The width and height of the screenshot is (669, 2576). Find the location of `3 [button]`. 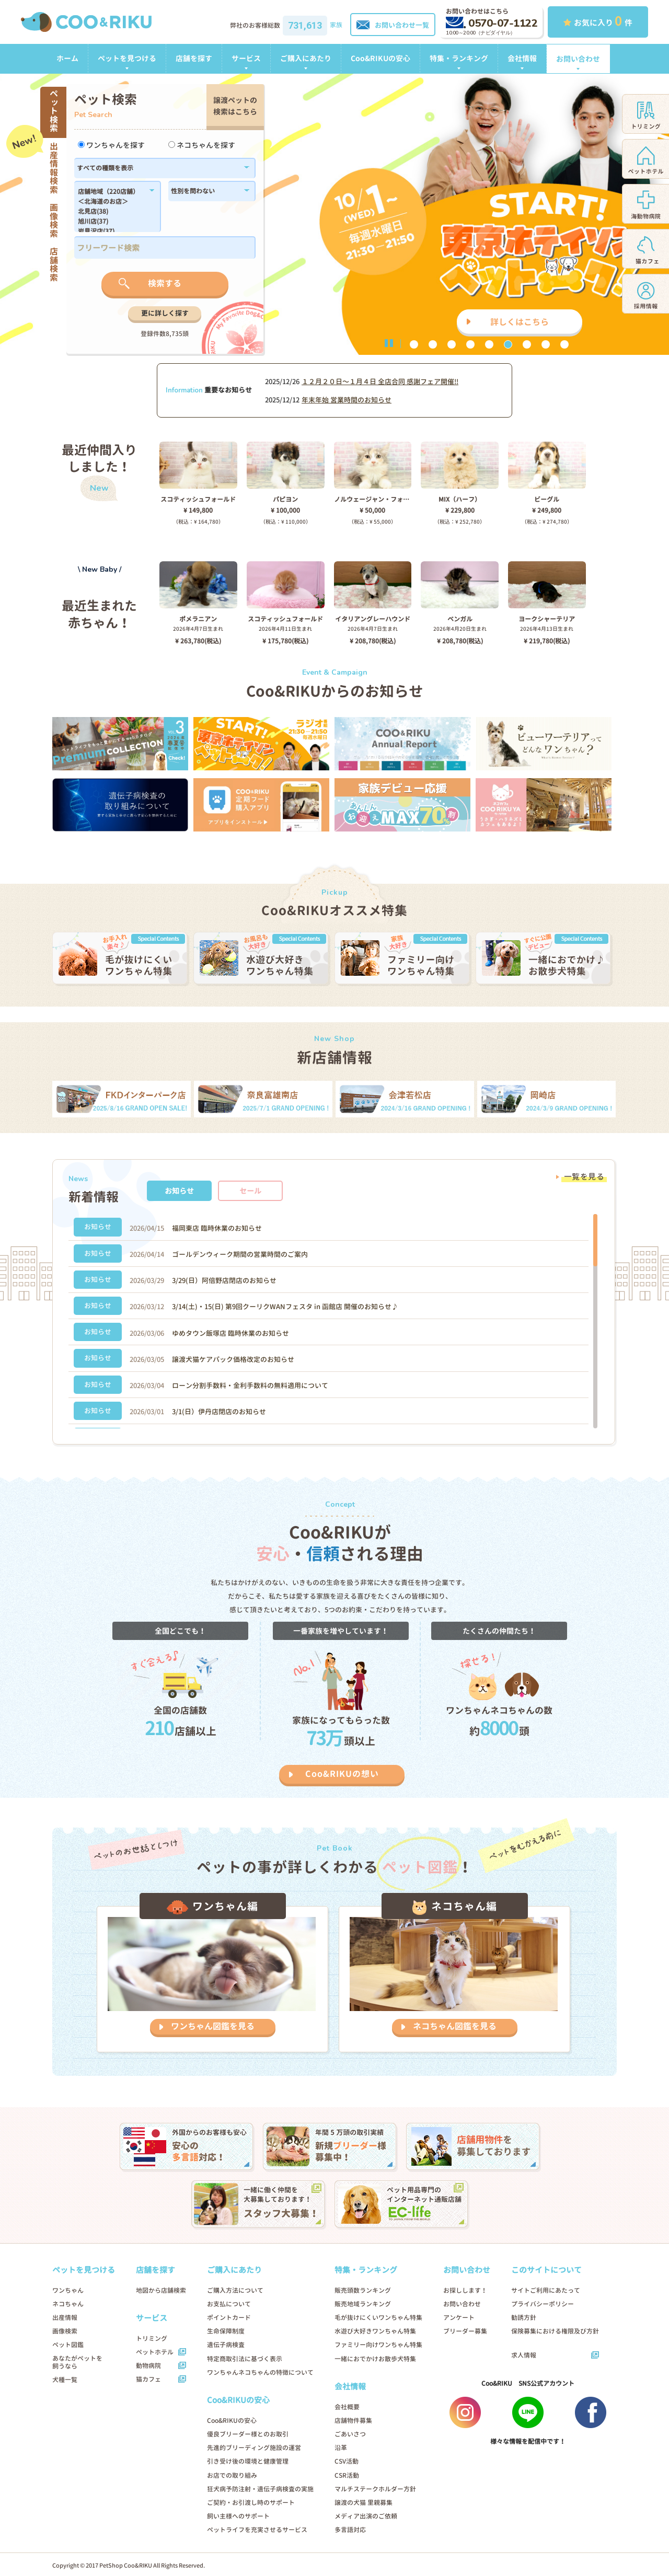

3 [button] is located at coordinates (451, 344).